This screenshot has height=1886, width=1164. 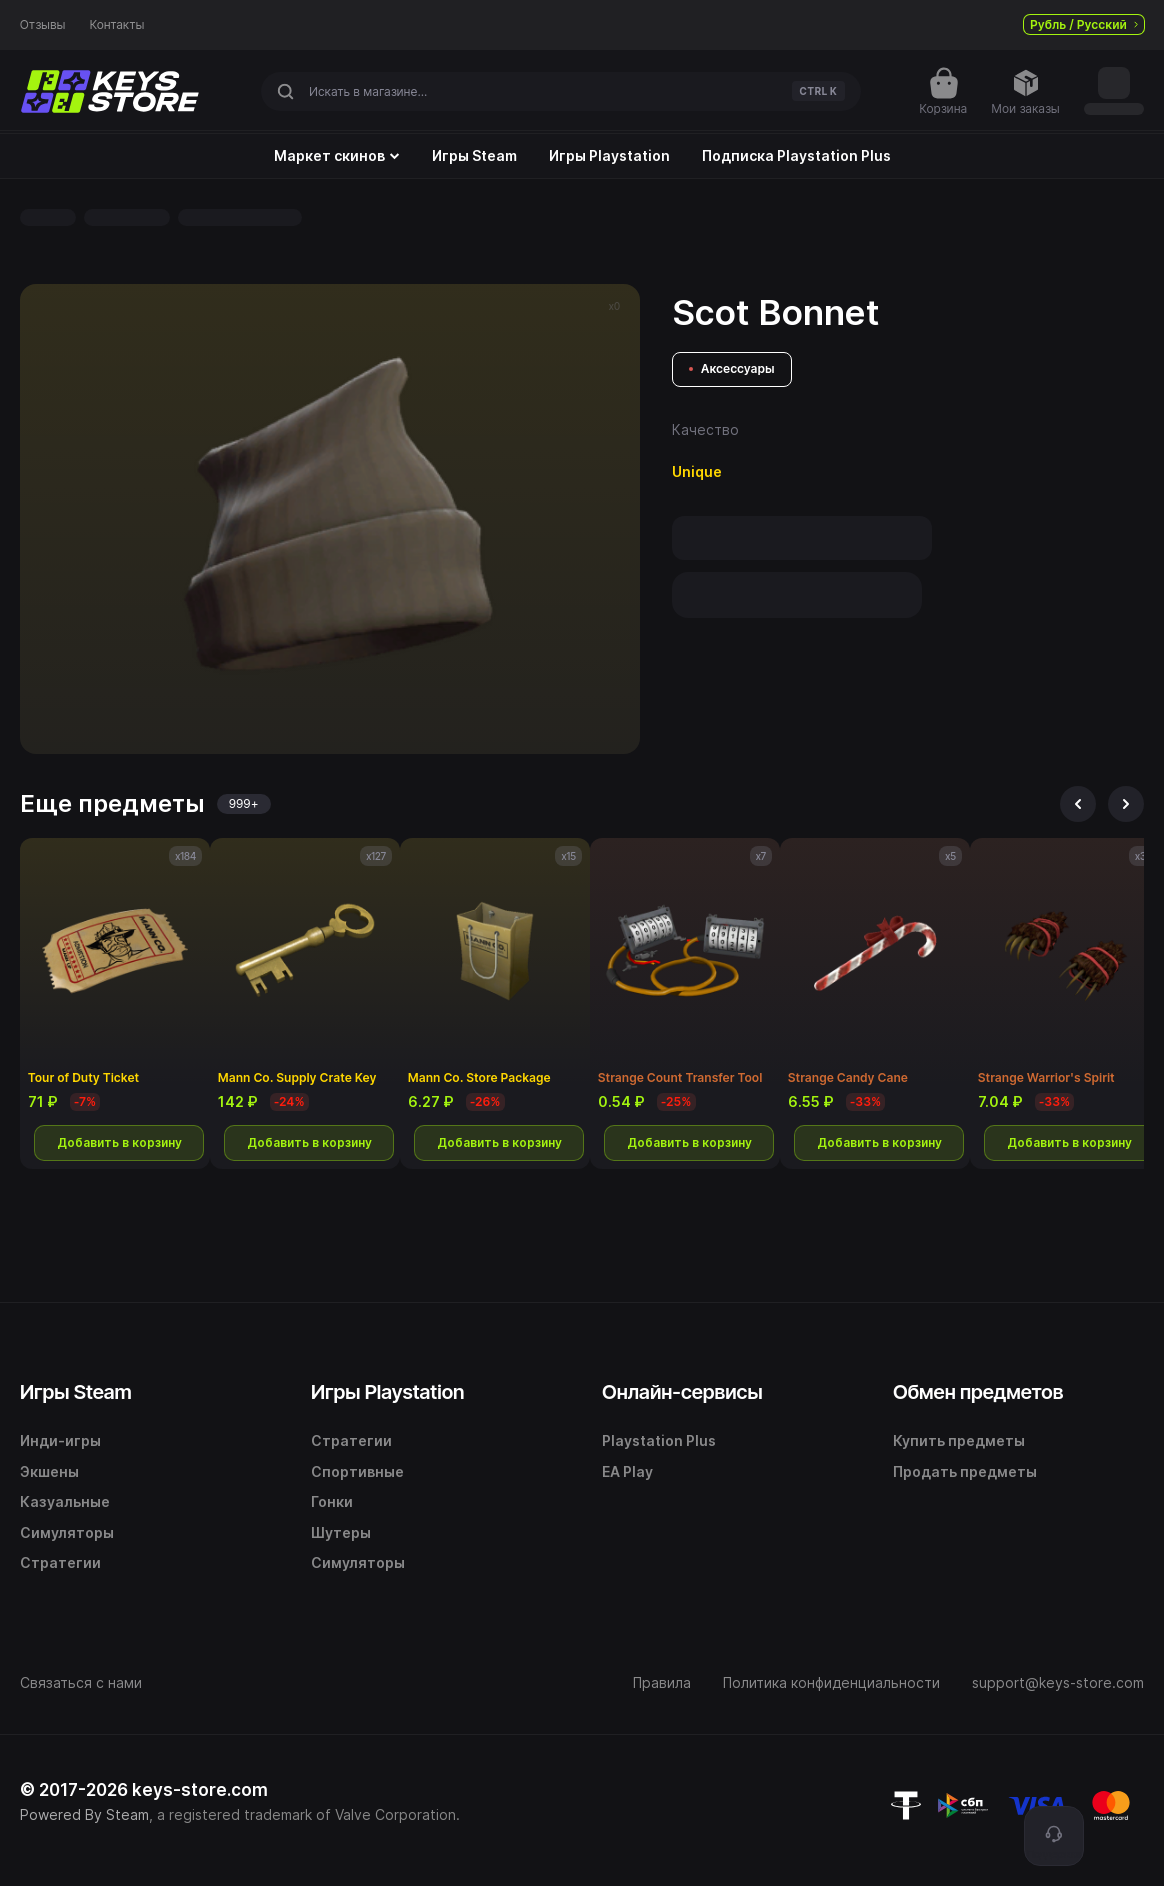 What do you see at coordinates (965, 1471) in the screenshot?
I see `Продать предметы` at bounding box center [965, 1471].